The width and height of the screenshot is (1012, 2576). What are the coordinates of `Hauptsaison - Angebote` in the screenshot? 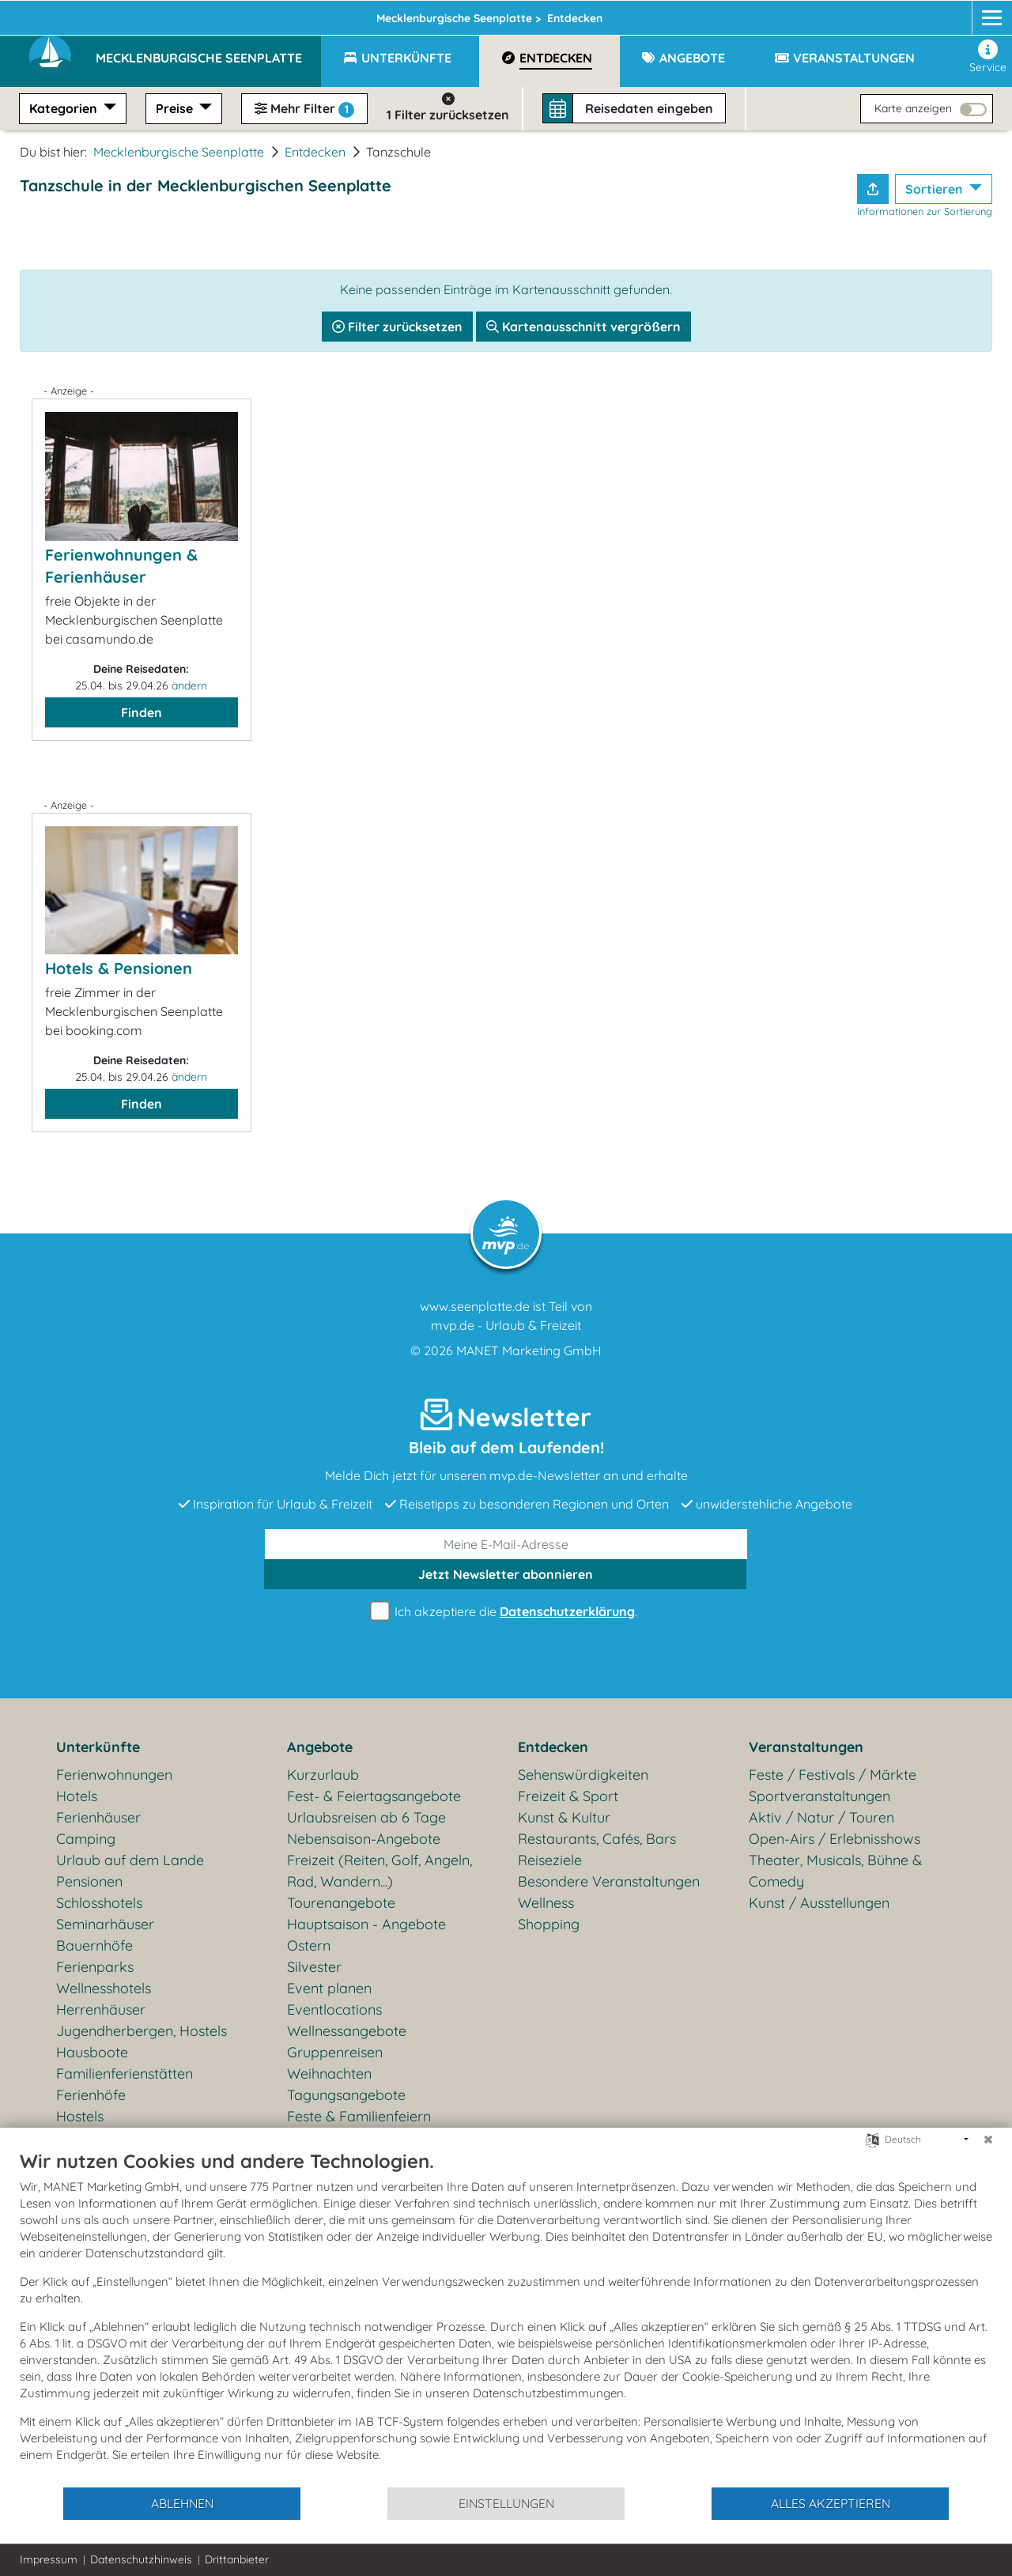 It's located at (366, 1924).